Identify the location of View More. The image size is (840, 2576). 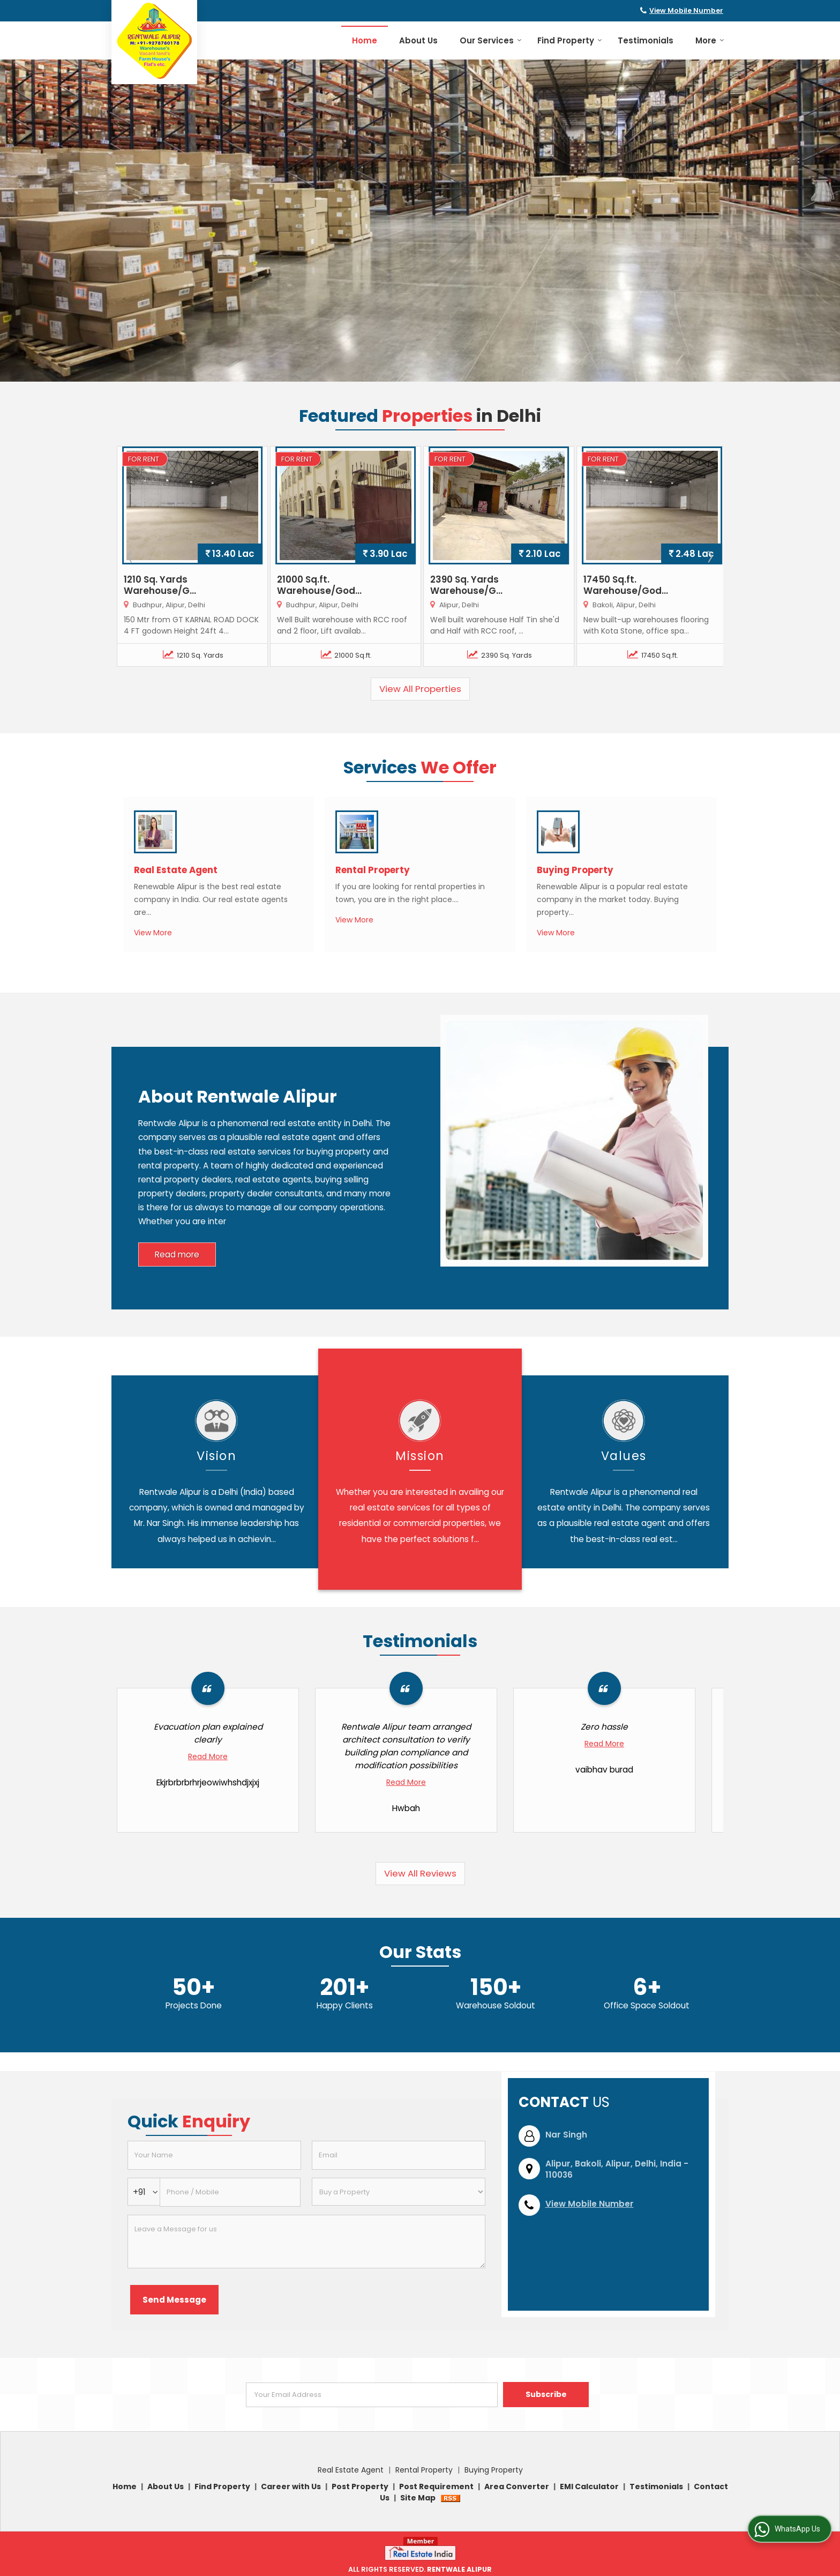
(153, 932).